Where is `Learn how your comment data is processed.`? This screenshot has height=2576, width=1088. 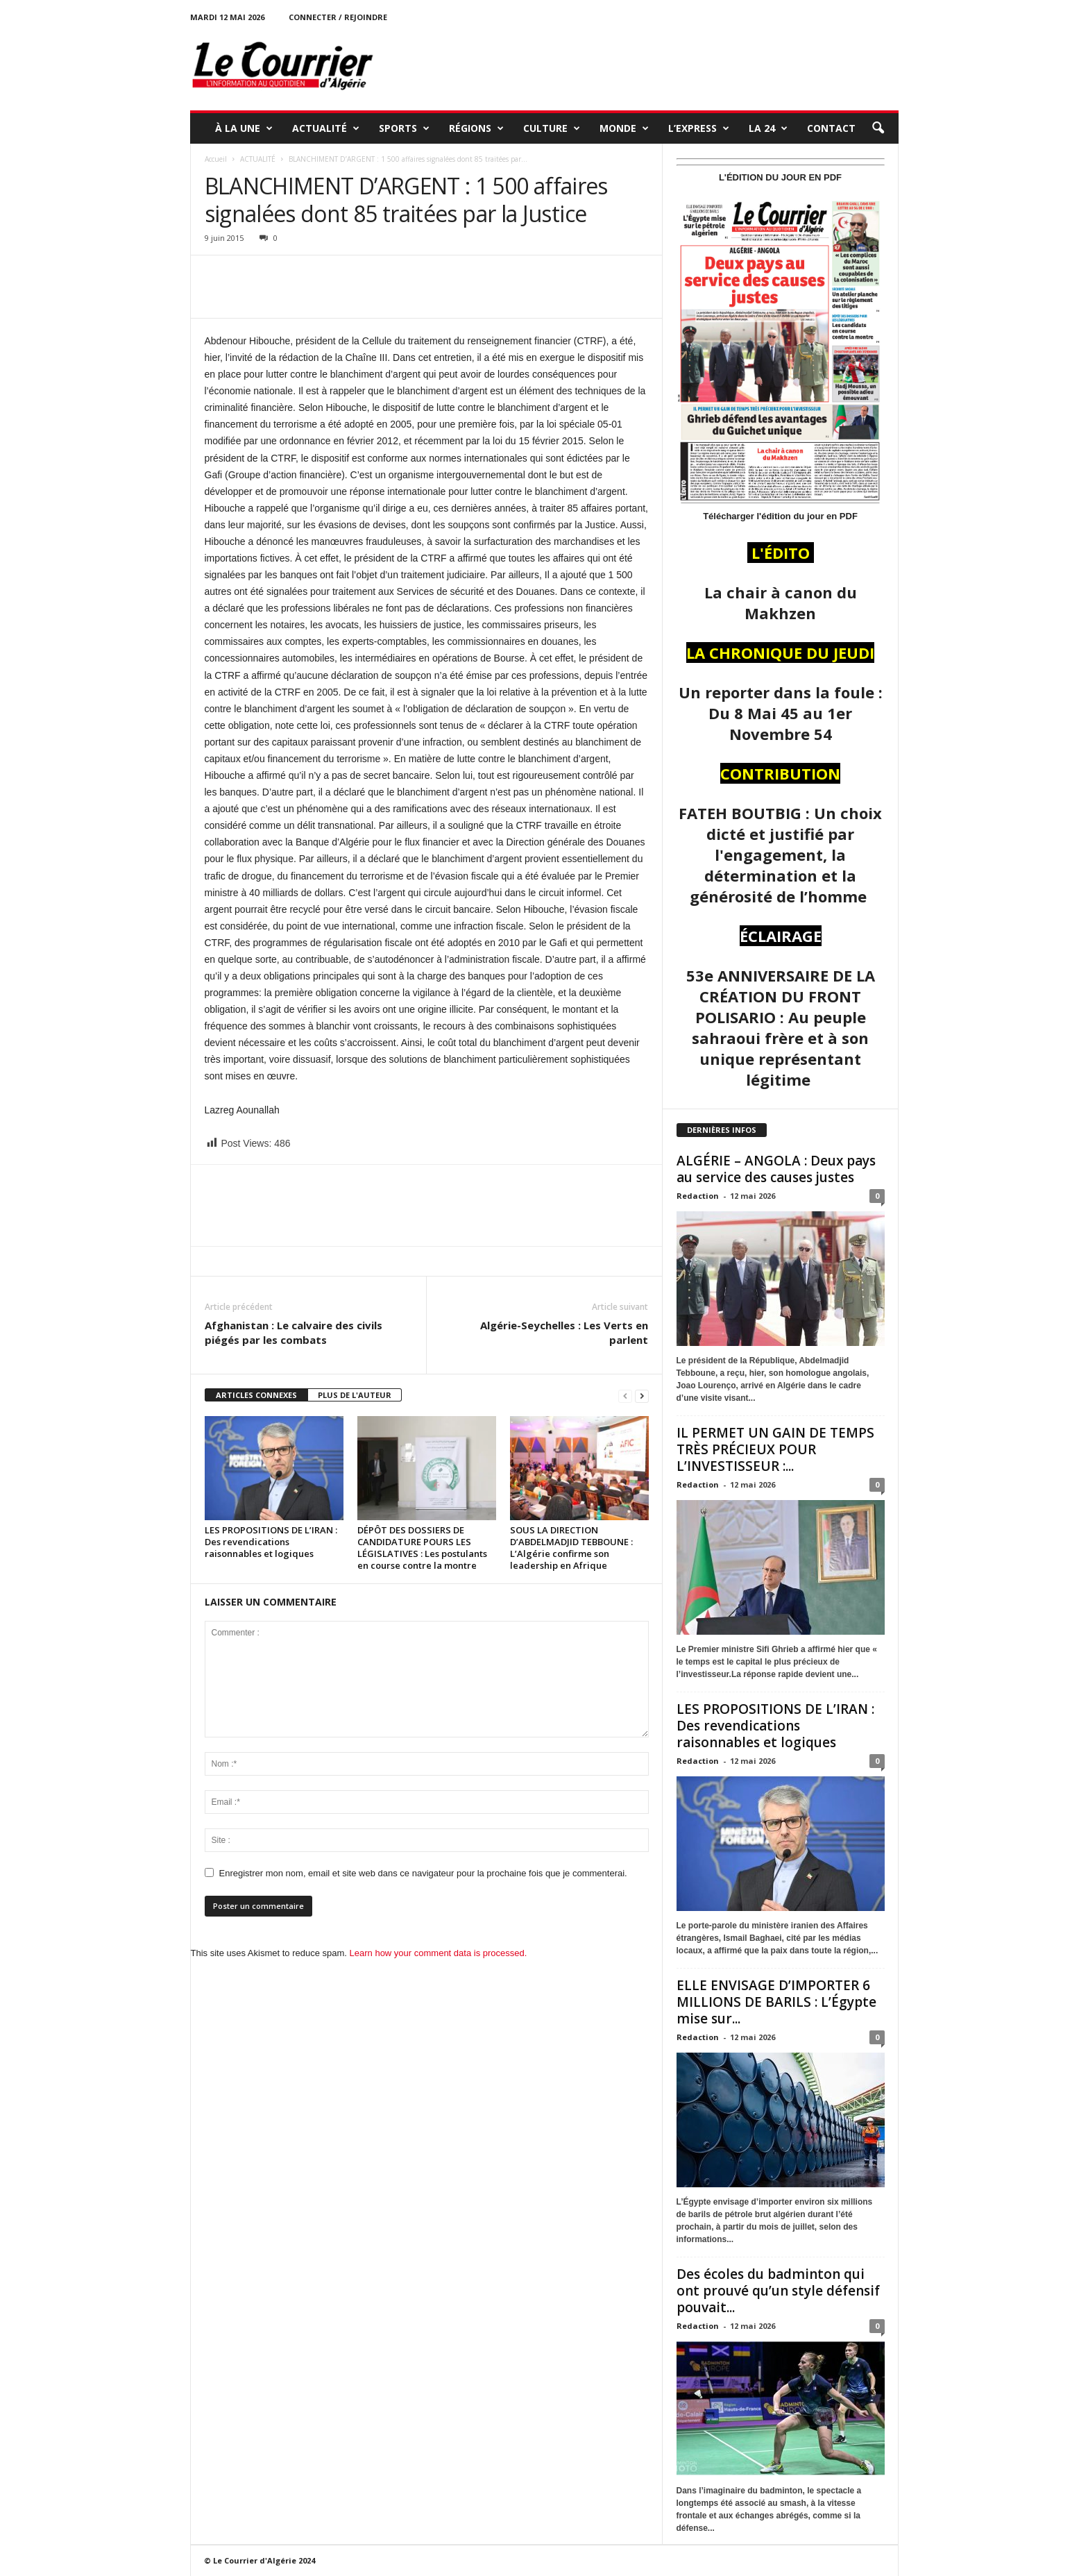
Learn how your comment data is processed. is located at coordinates (438, 1953).